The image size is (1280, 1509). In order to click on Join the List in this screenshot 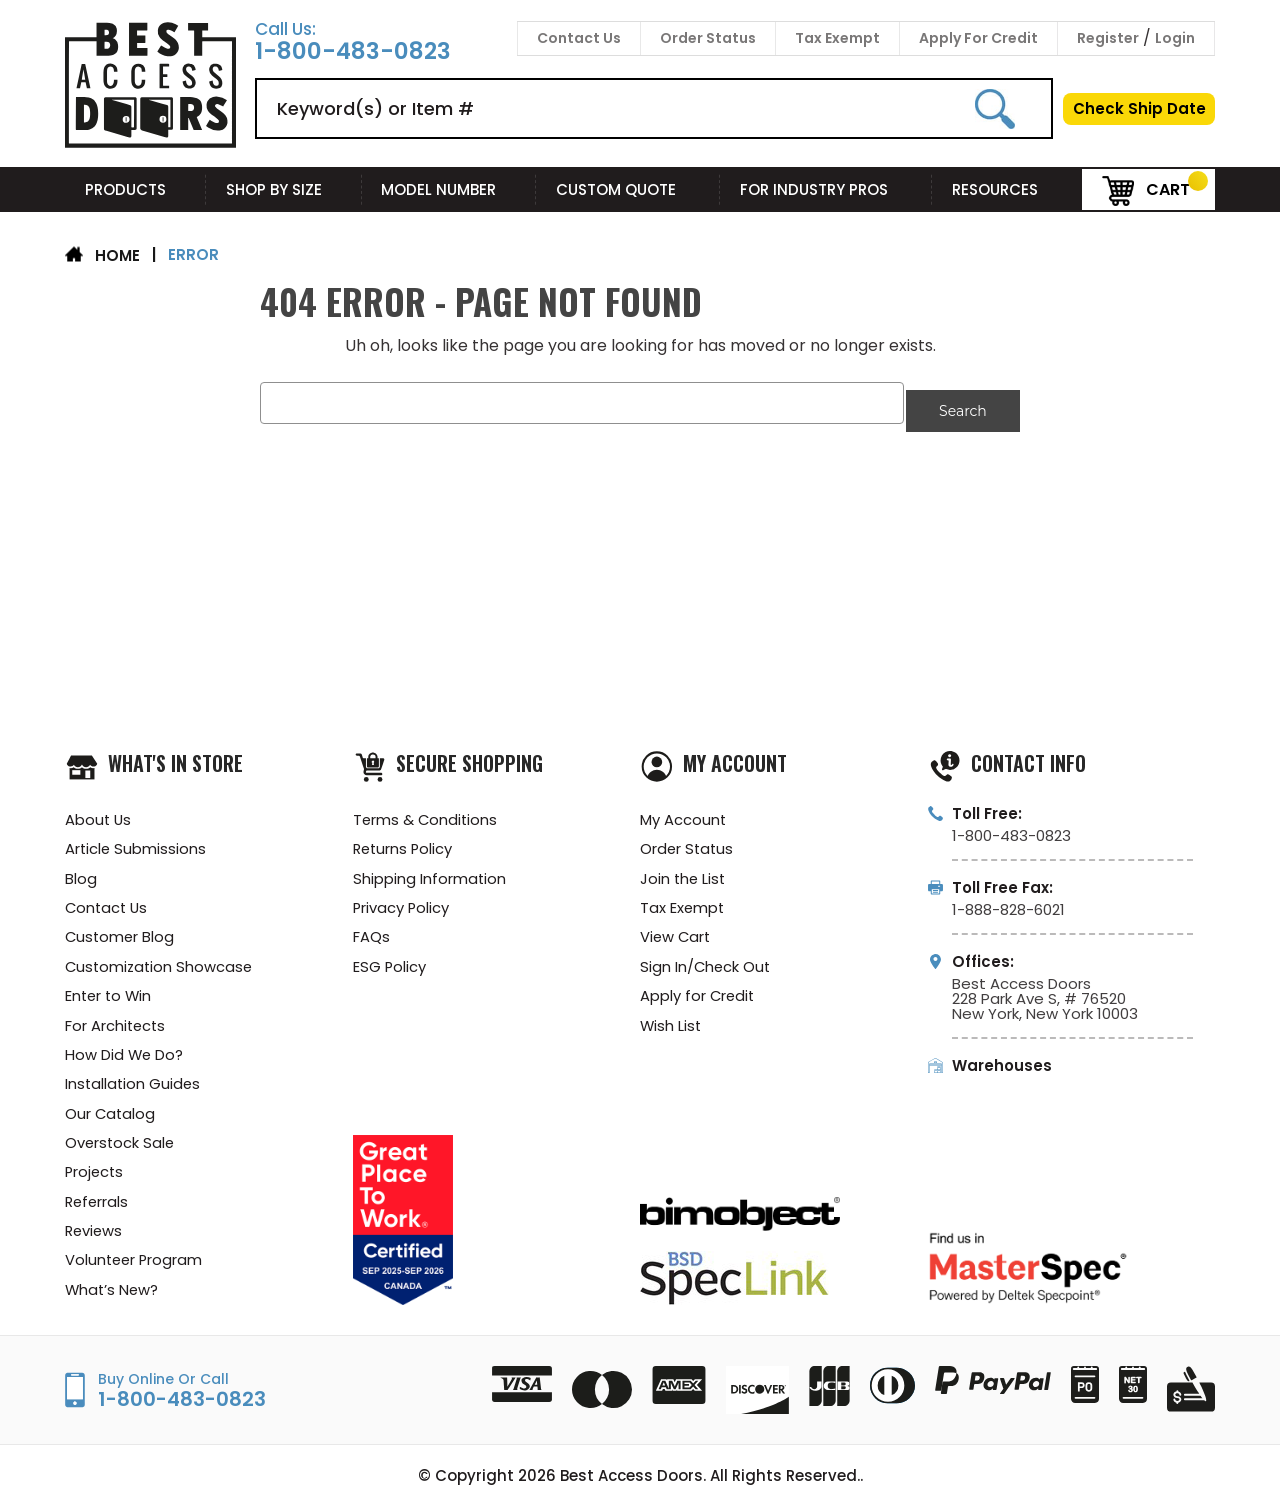, I will do `click(684, 872)`.